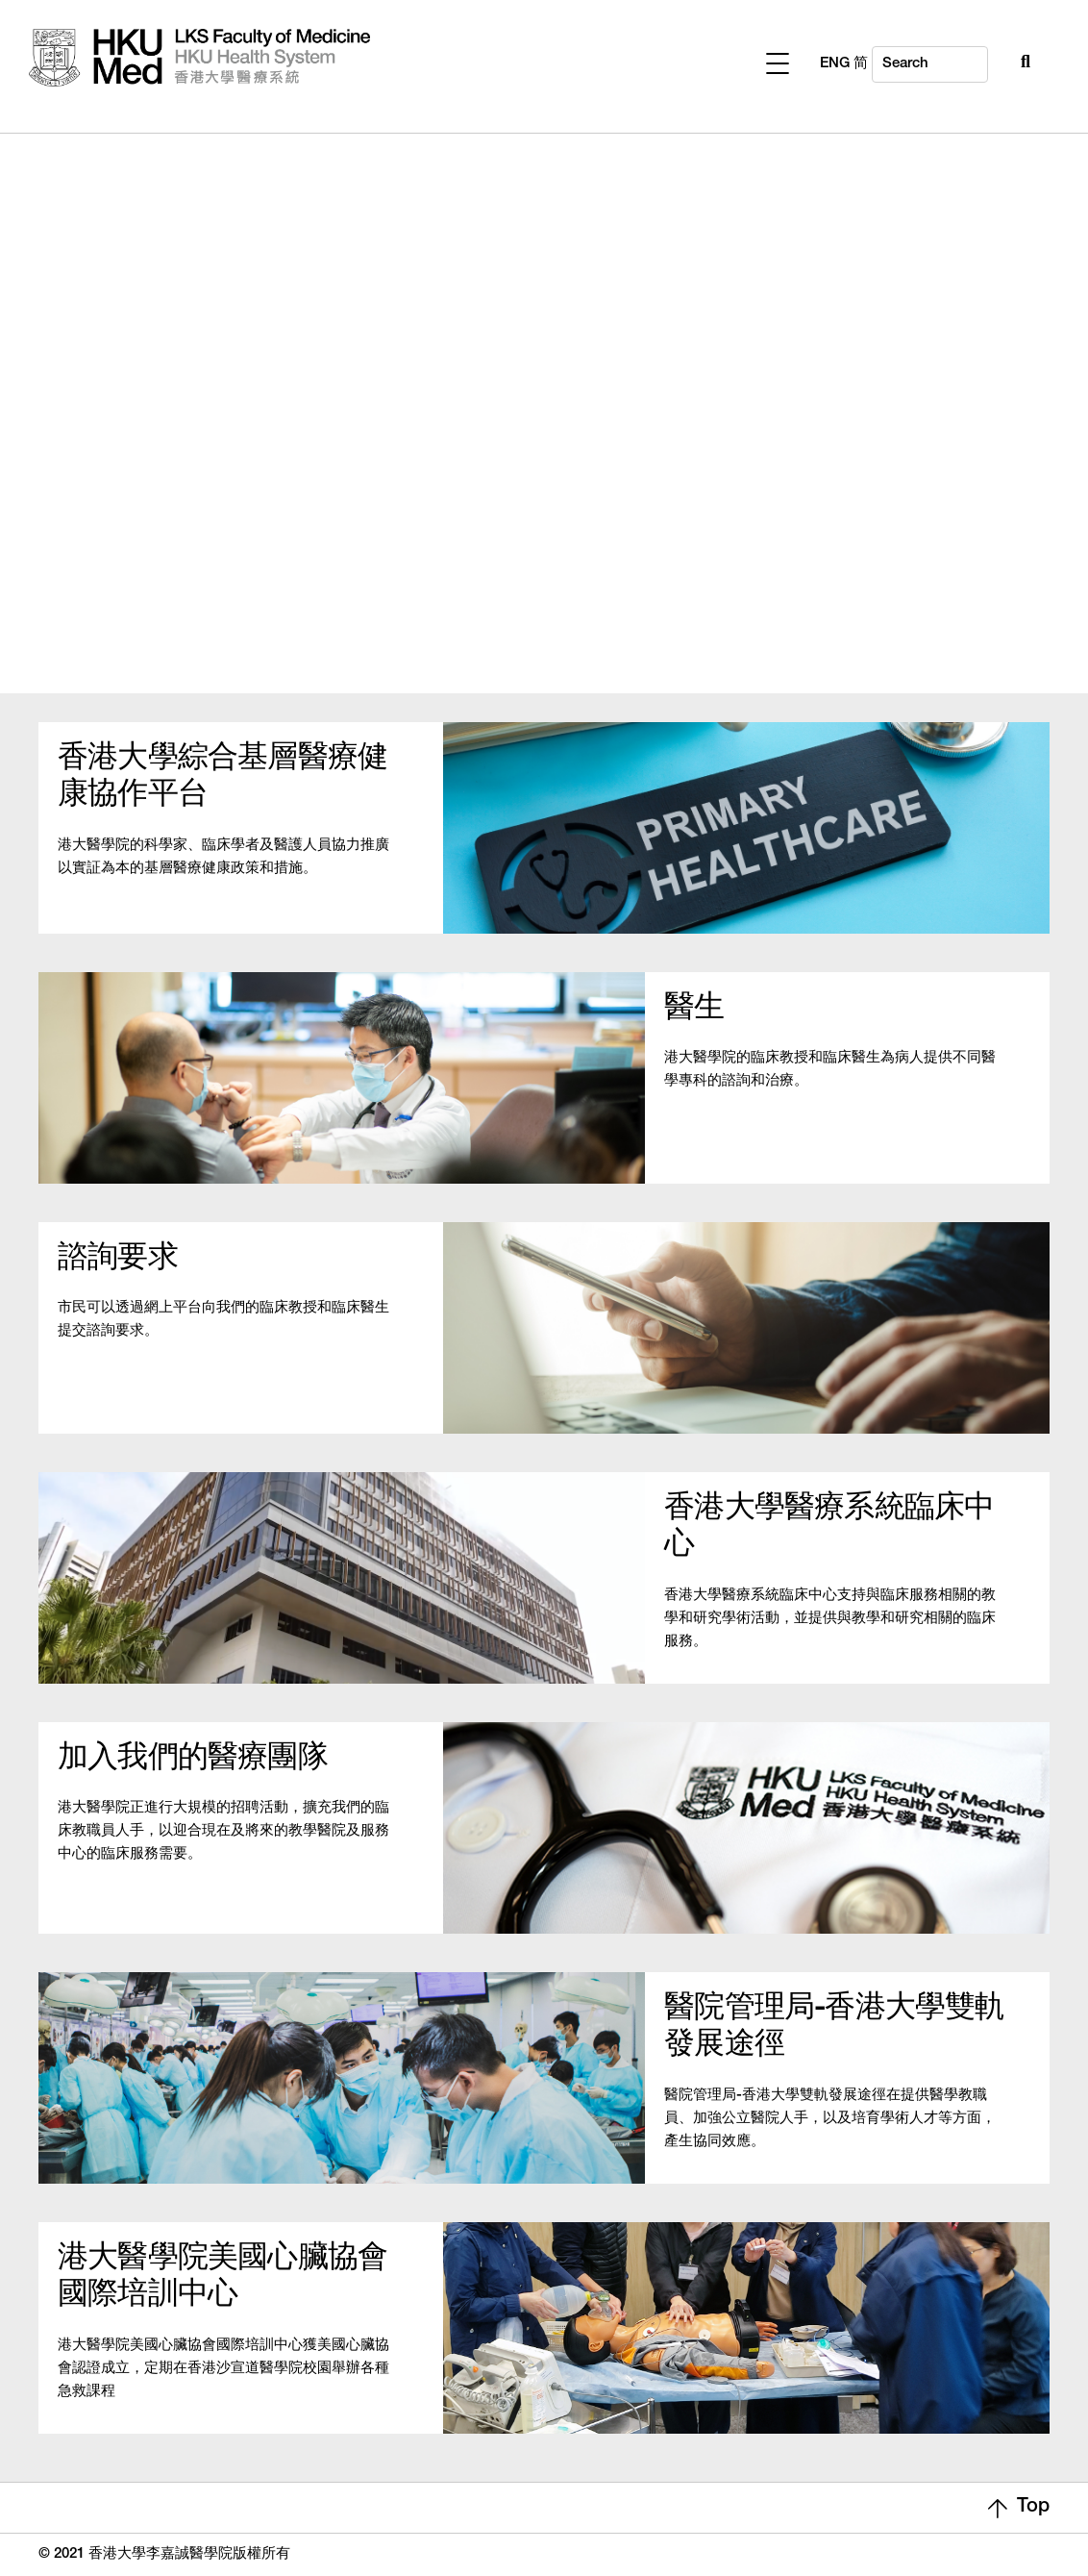 The image size is (1088, 2576). I want to click on 1 [tab], so click(541, 637).